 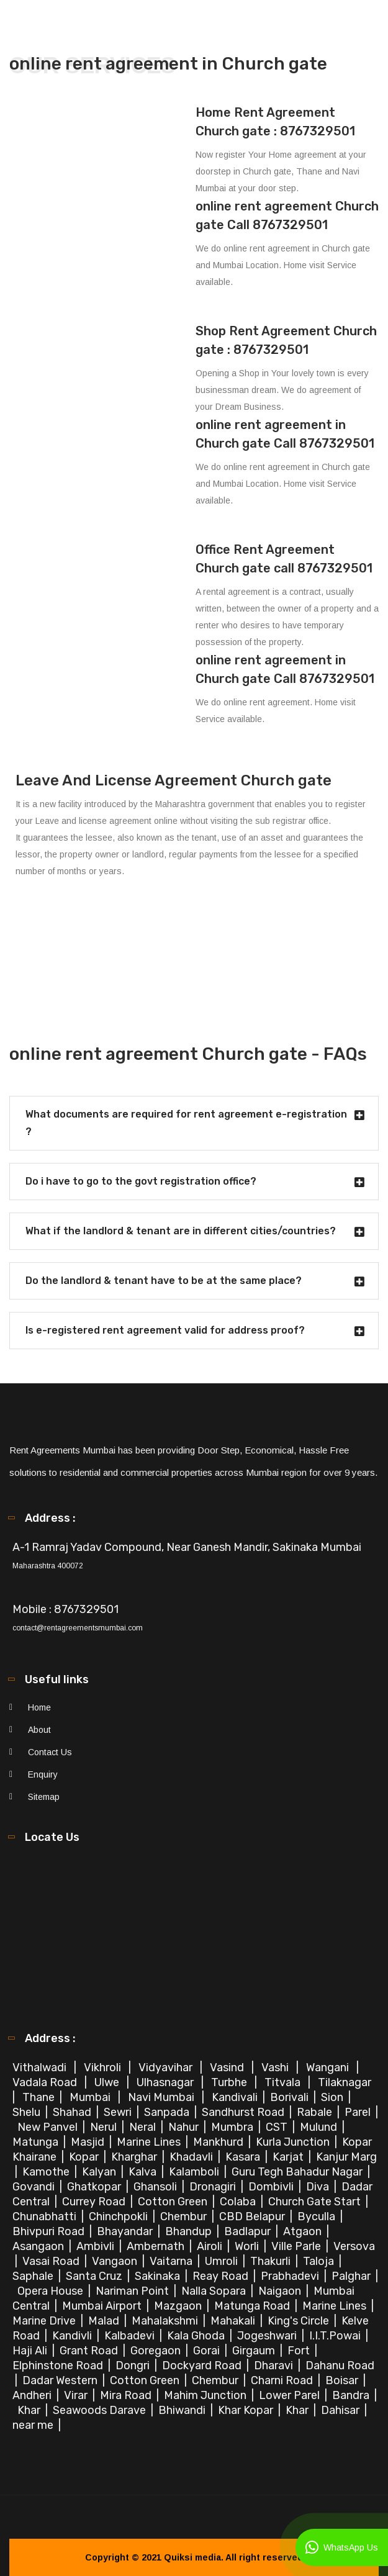 What do you see at coordinates (105, 2321) in the screenshot?
I see `Malad` at bounding box center [105, 2321].